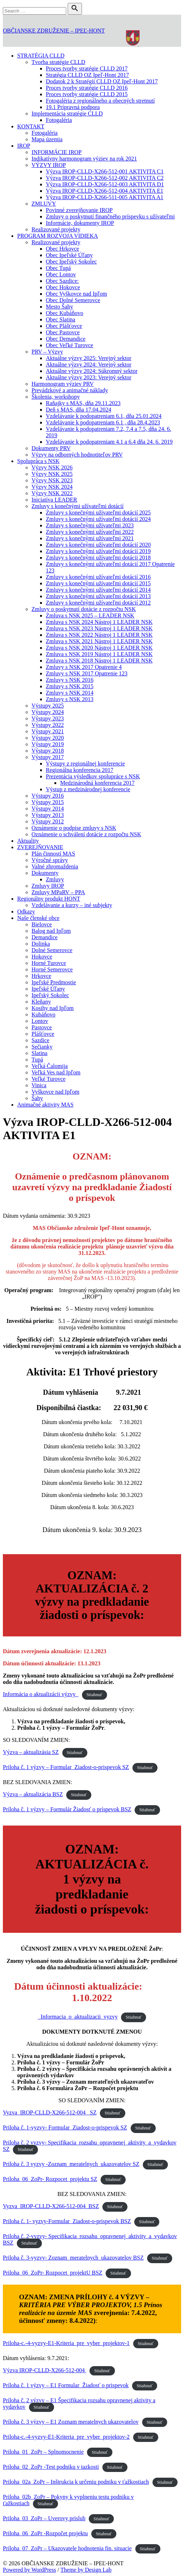 This screenshot has height=2576, width=184. I want to click on ZMLUVY, so click(44, 204).